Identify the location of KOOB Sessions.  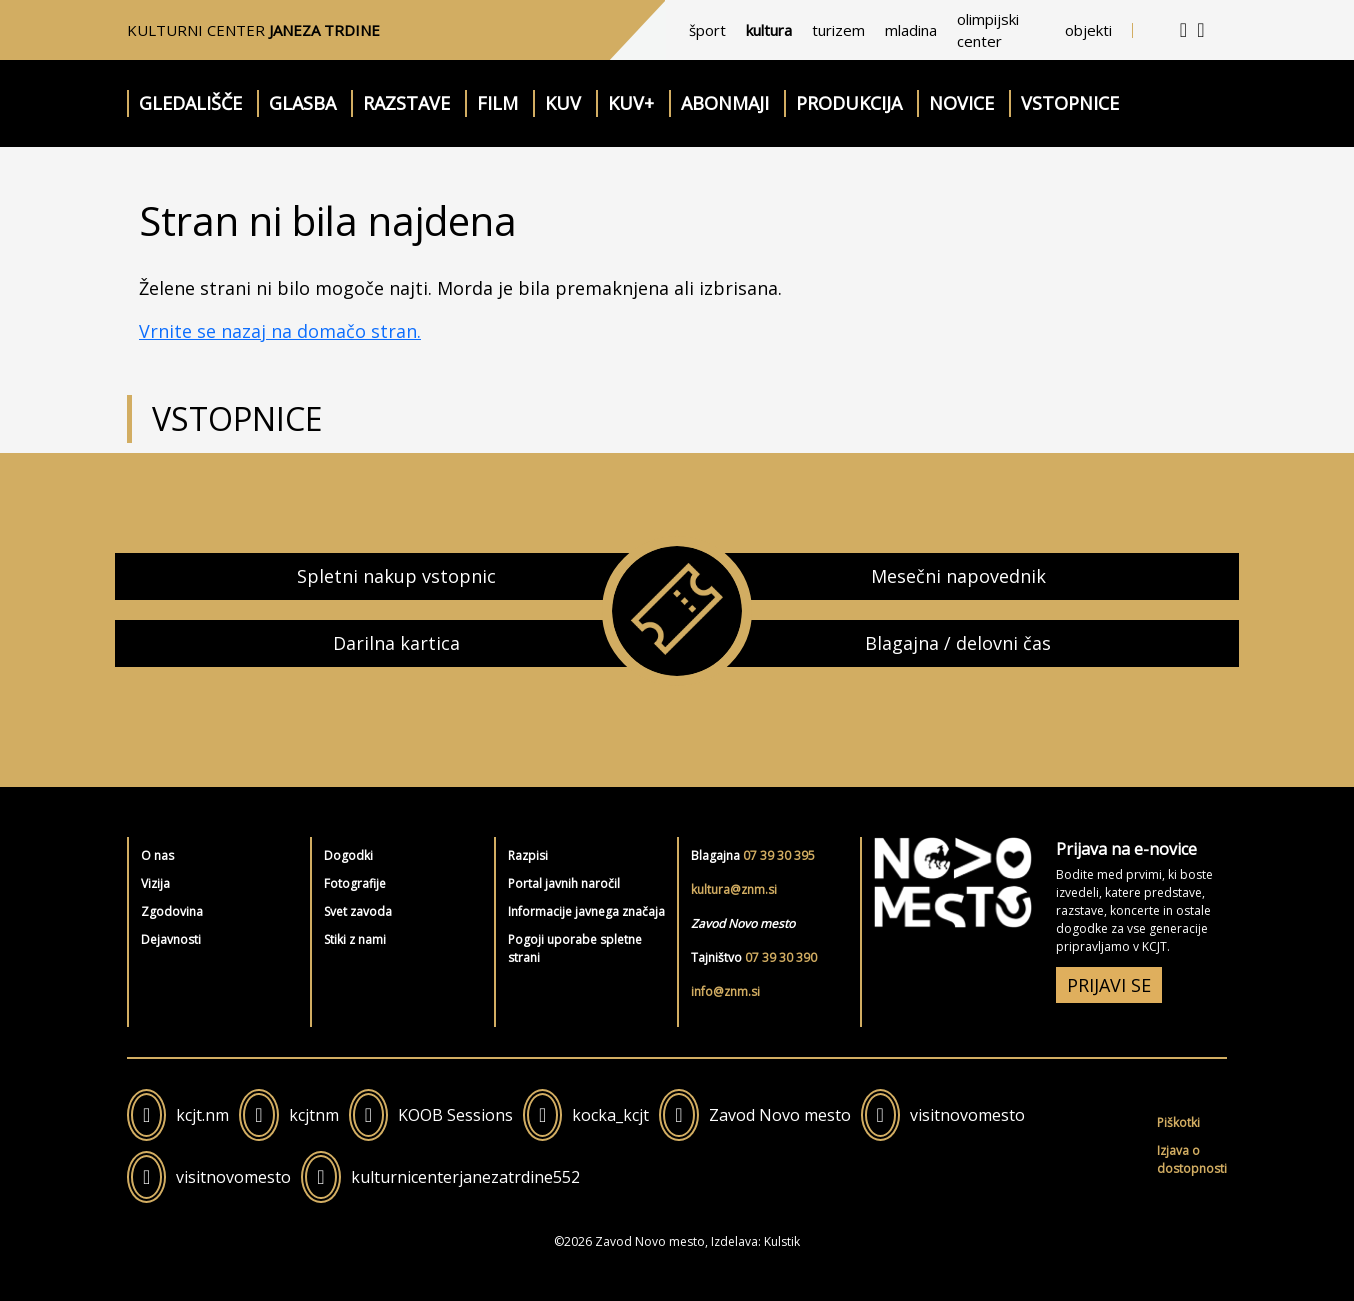
(455, 1115).